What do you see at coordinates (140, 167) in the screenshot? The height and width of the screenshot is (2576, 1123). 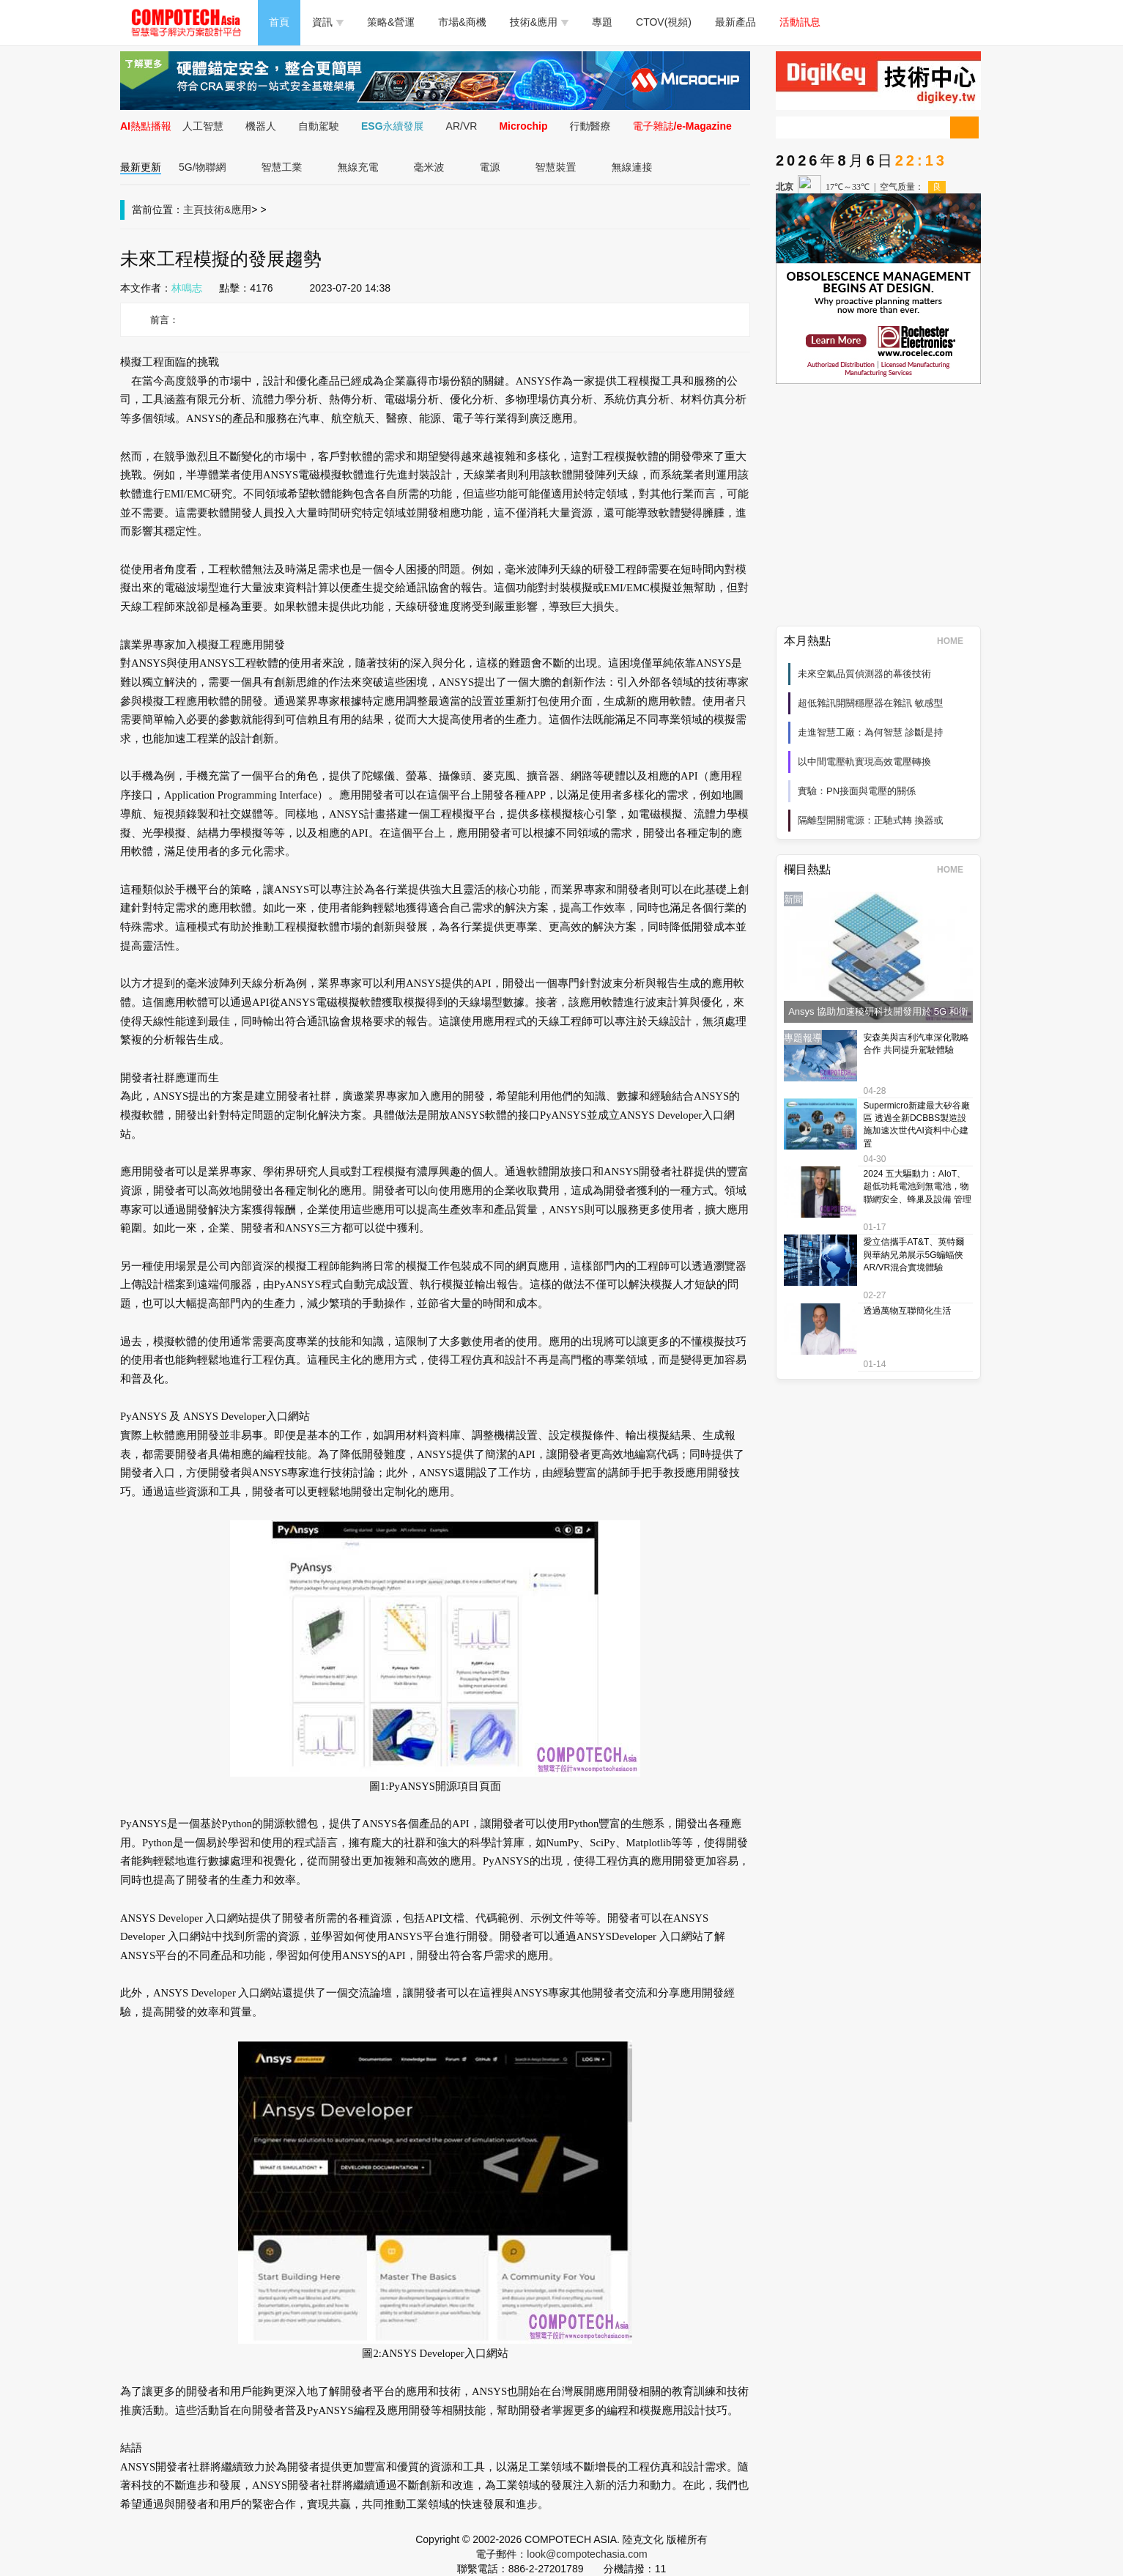 I see `最新更新` at bounding box center [140, 167].